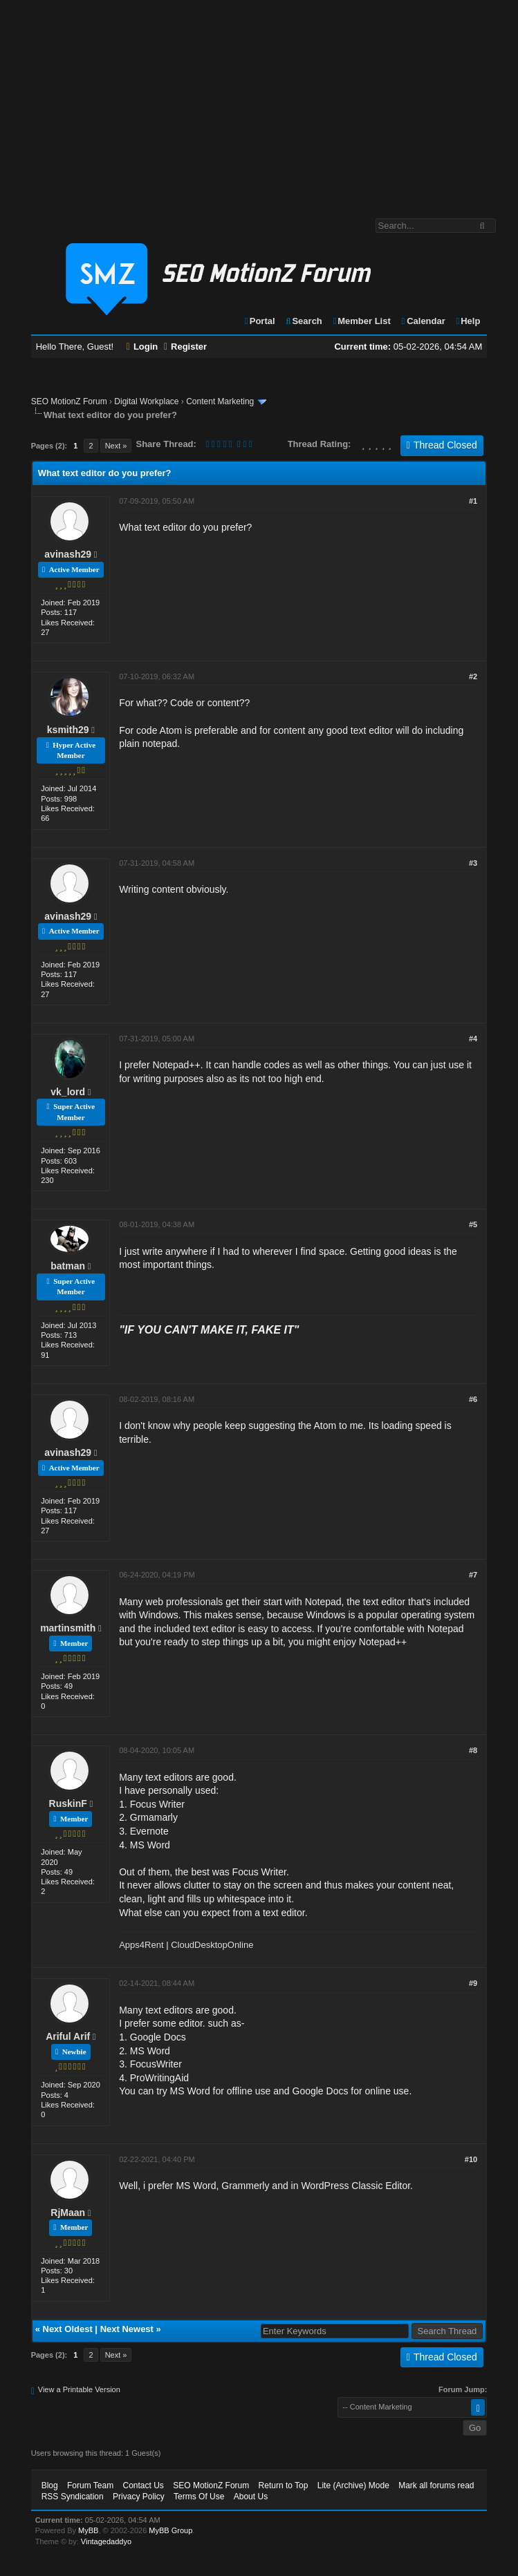 This screenshot has height=2576, width=518. I want to click on CloudDesktopOnline, so click(212, 1945).